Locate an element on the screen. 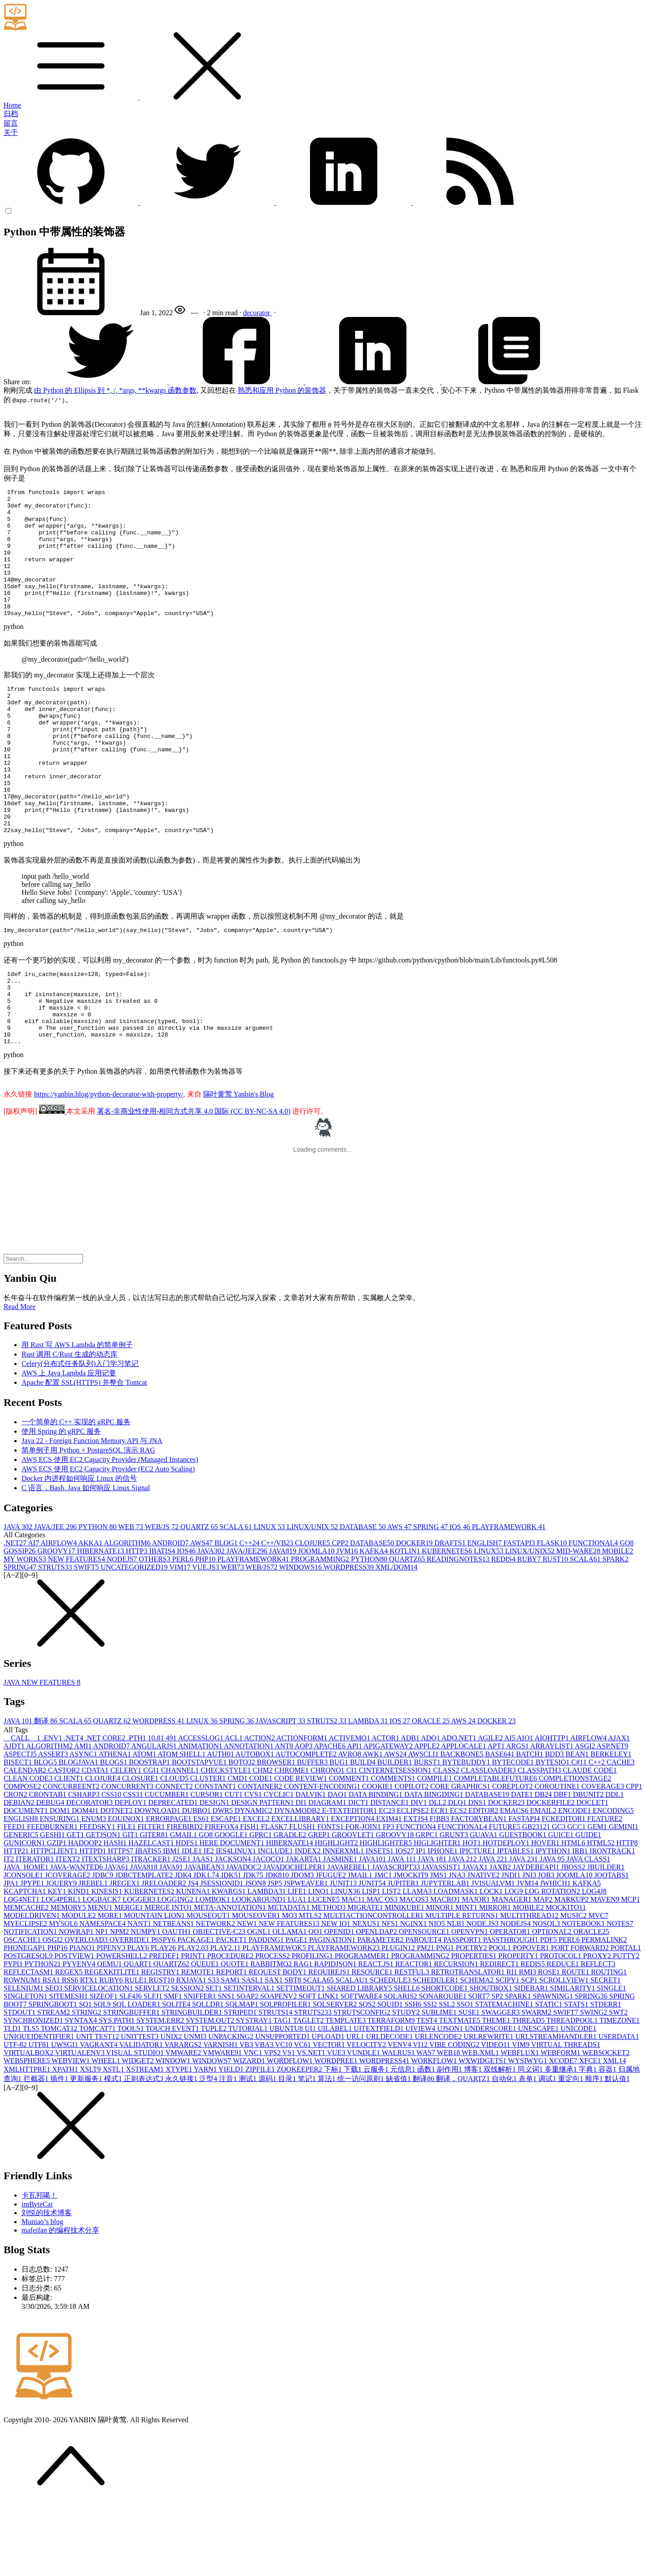 The width and height of the screenshot is (646, 2576). GUNICORN is located at coordinates (25, 1914).